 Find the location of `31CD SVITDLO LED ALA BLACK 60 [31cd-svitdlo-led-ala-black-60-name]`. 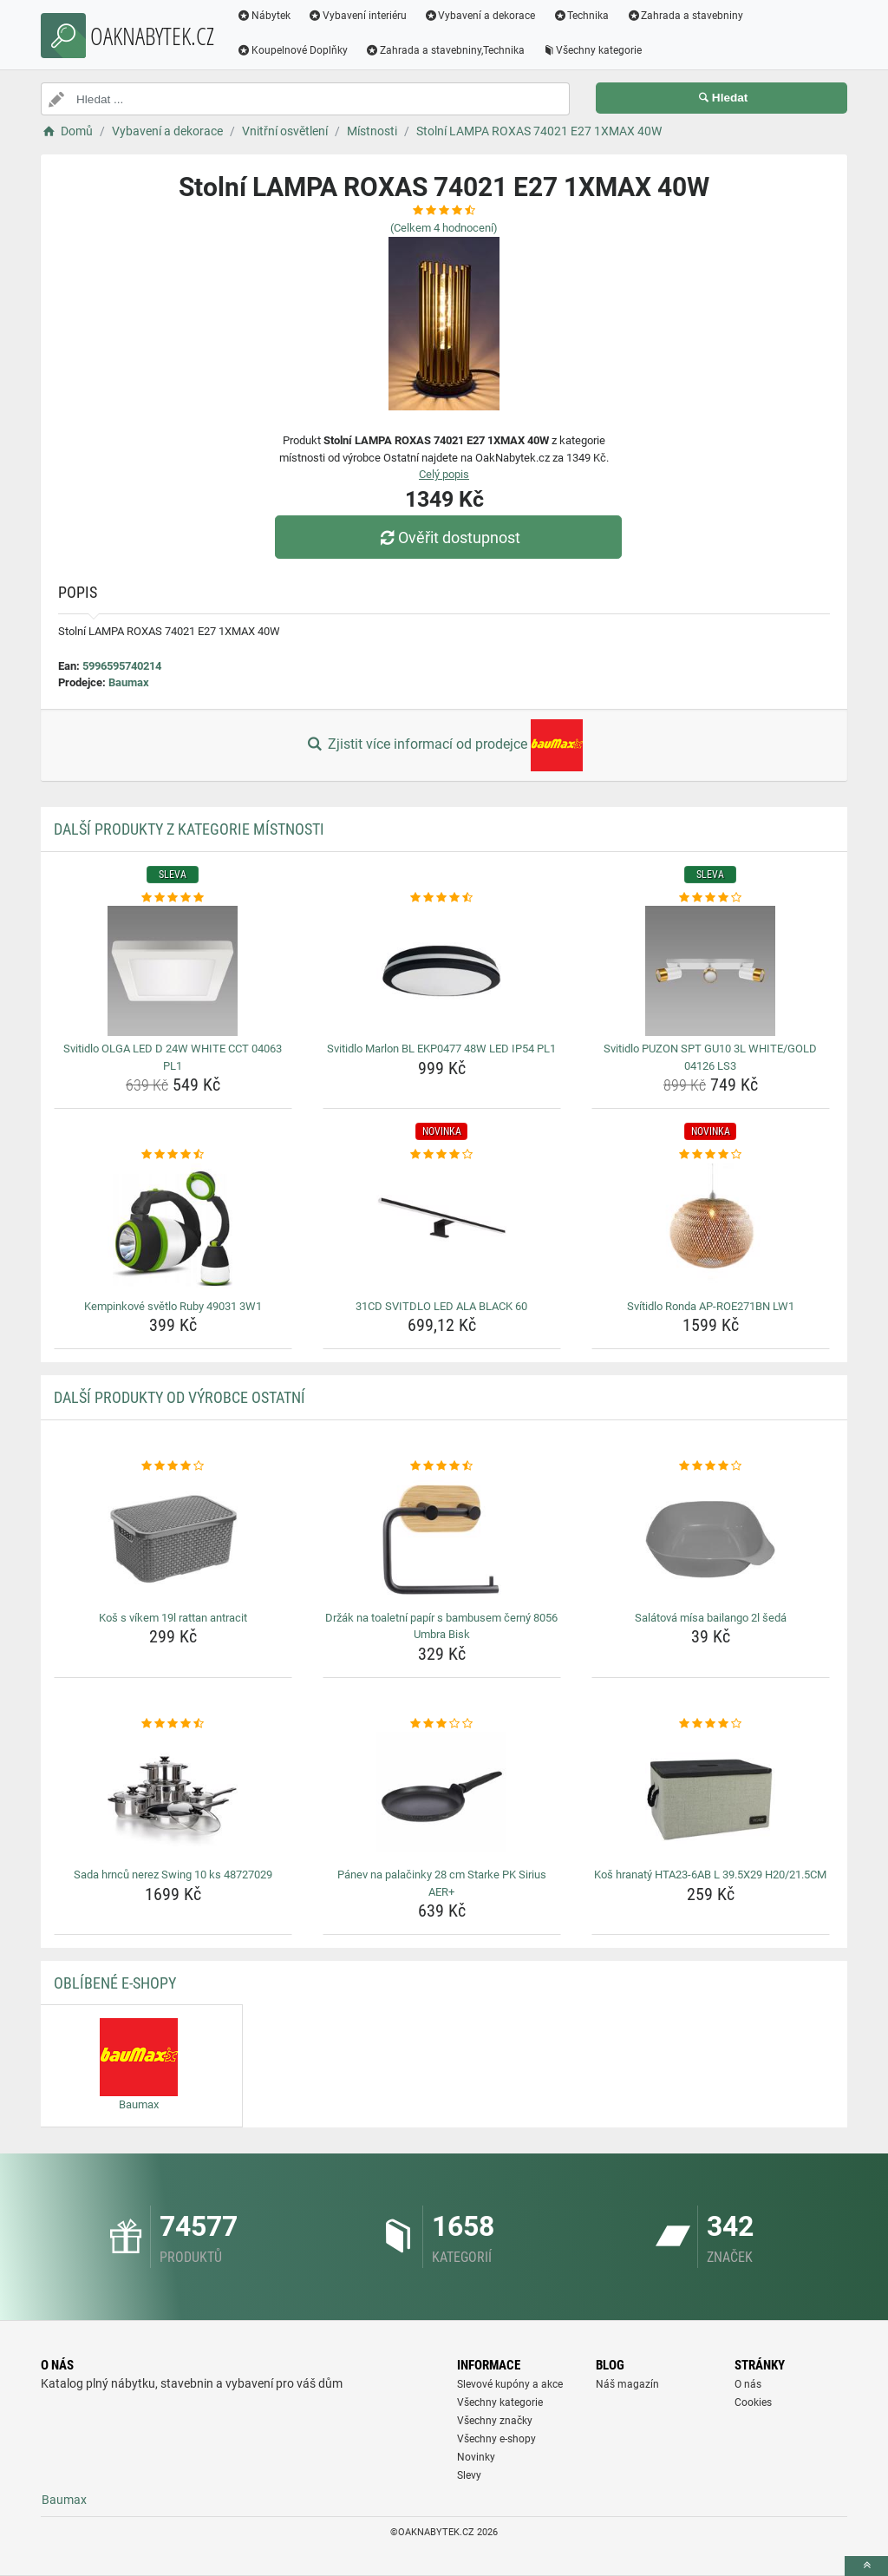

31CD SVITDLO LED ALA BLACK 60 [31cd-svitdlo-led-ala-black-60-name] is located at coordinates (441, 1306).